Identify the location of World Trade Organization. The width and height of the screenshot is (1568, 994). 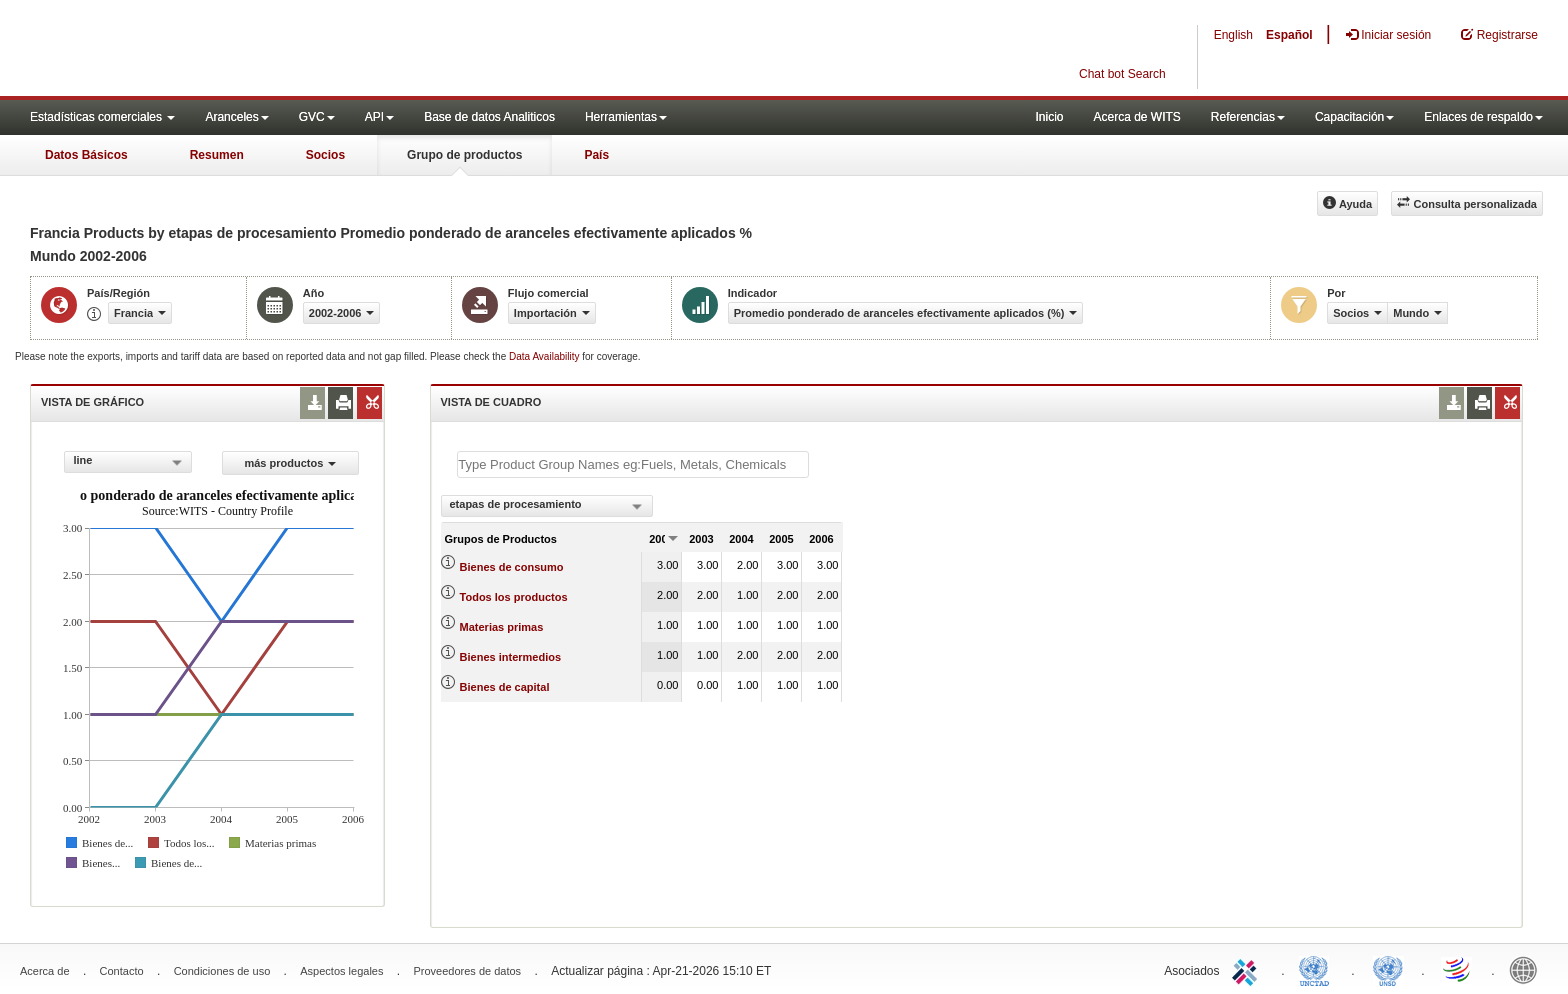
(1458, 969).